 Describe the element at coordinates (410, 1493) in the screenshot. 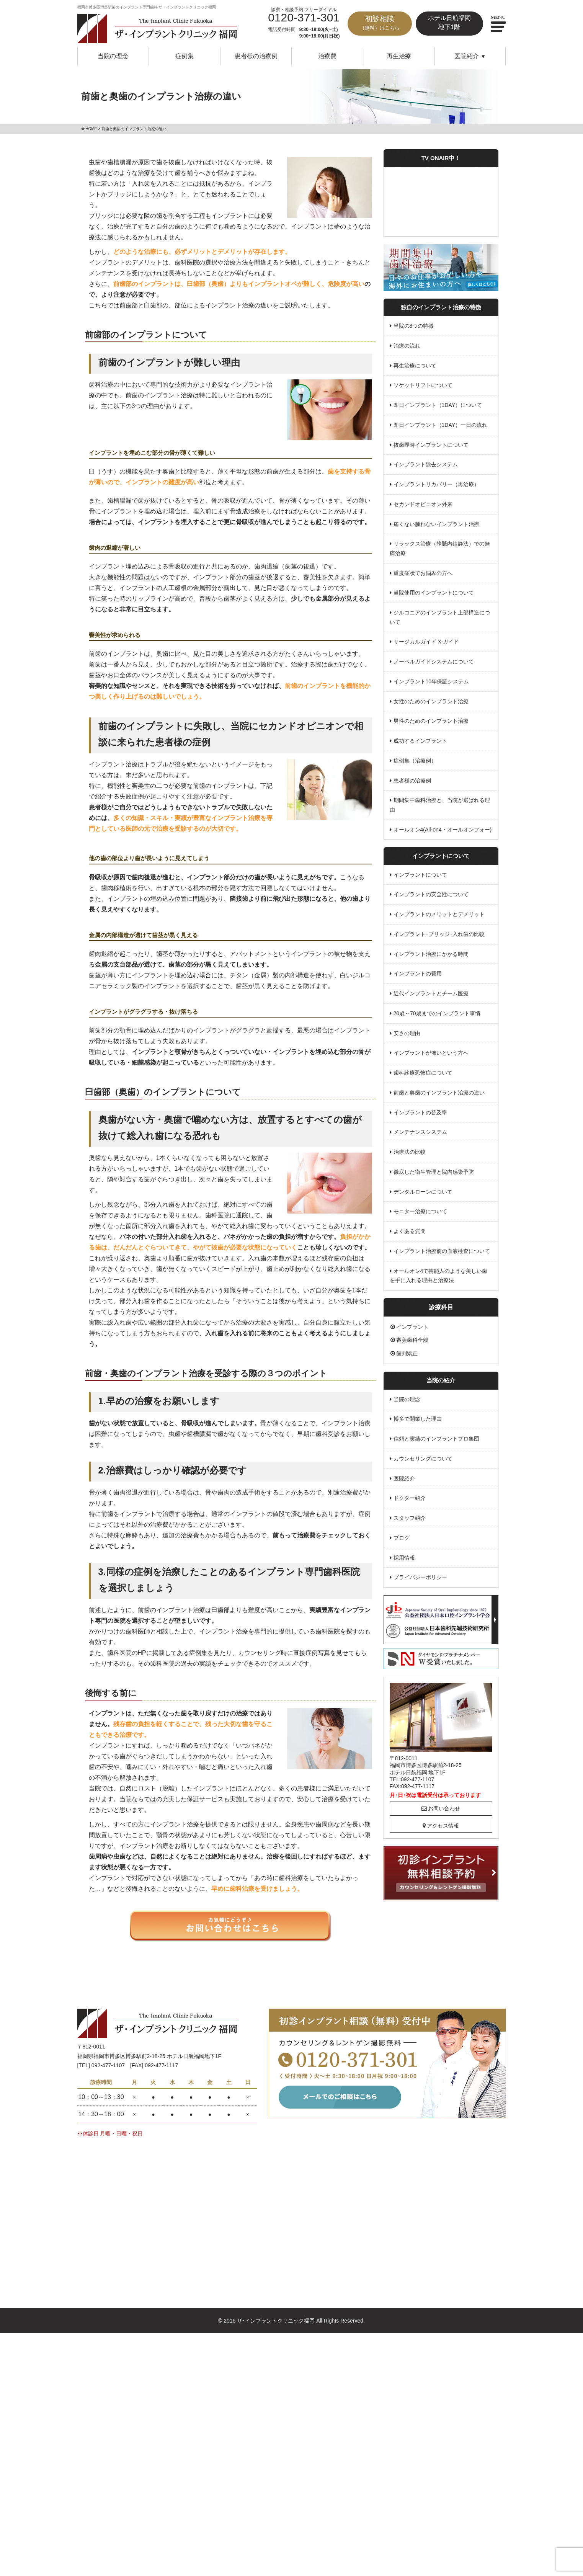

I see `ドクター紹介` at that location.